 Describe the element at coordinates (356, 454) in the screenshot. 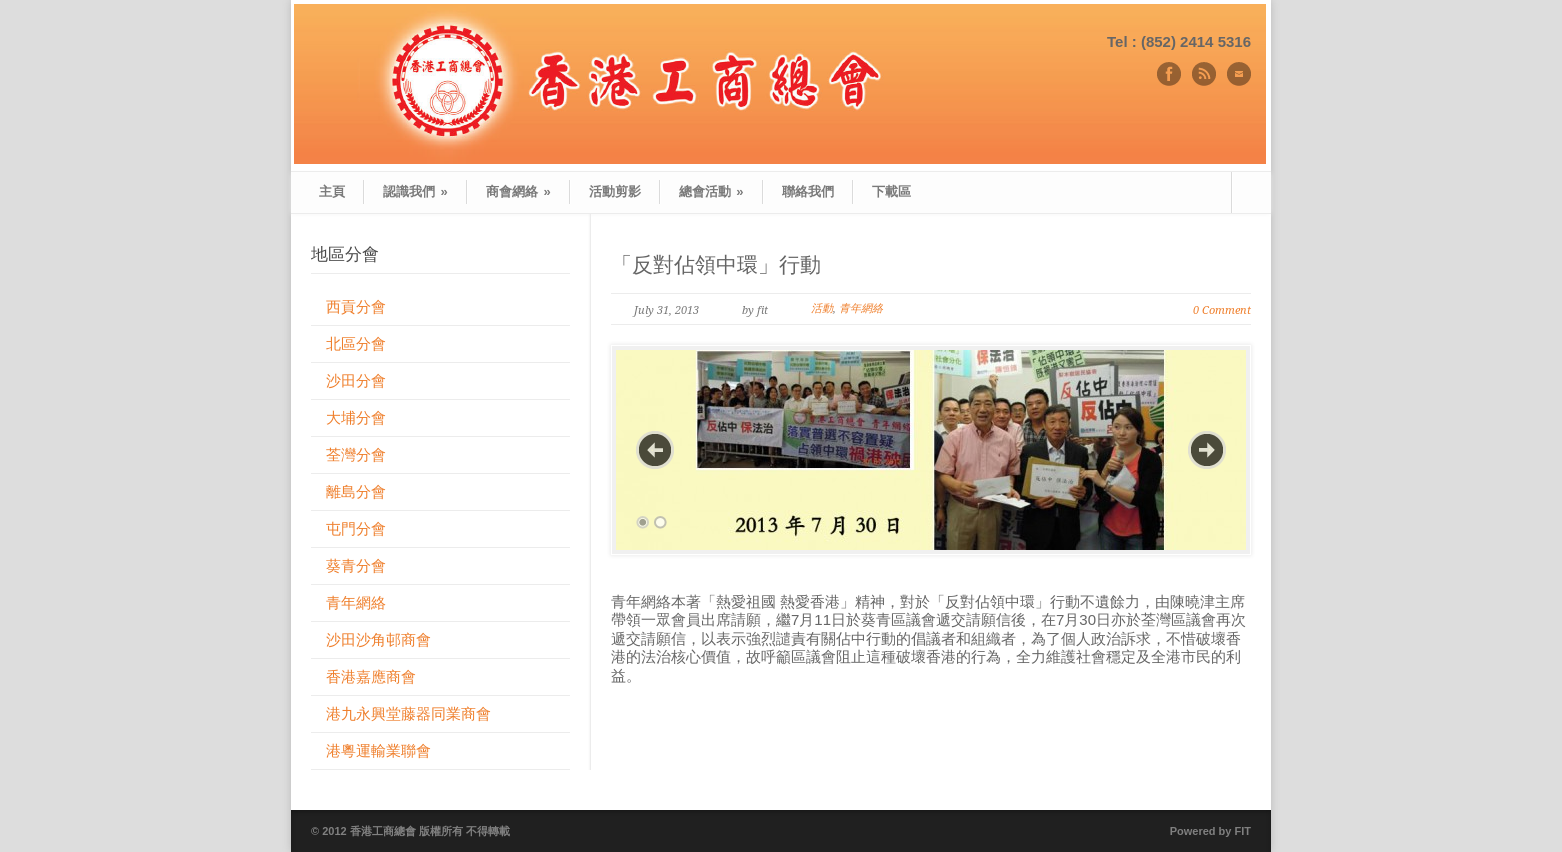

I see `荃灣分會` at that location.